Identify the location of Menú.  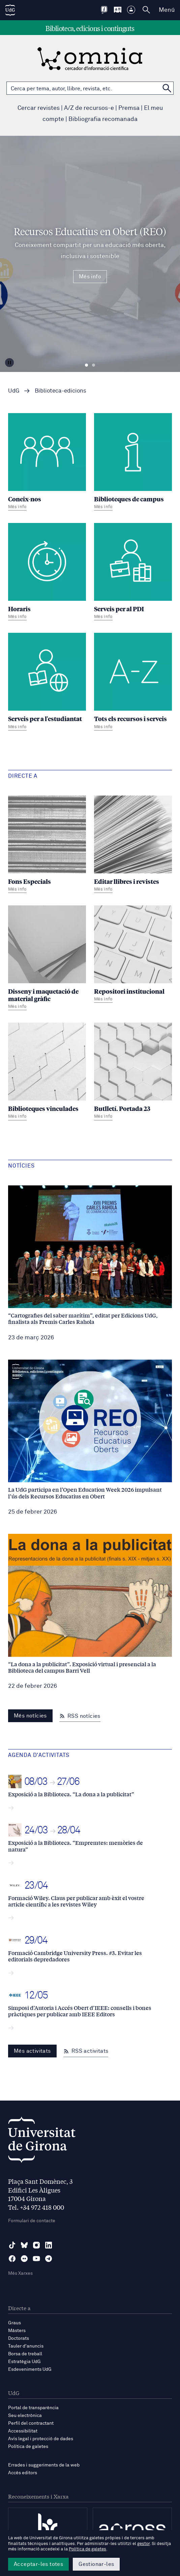
(167, 10).